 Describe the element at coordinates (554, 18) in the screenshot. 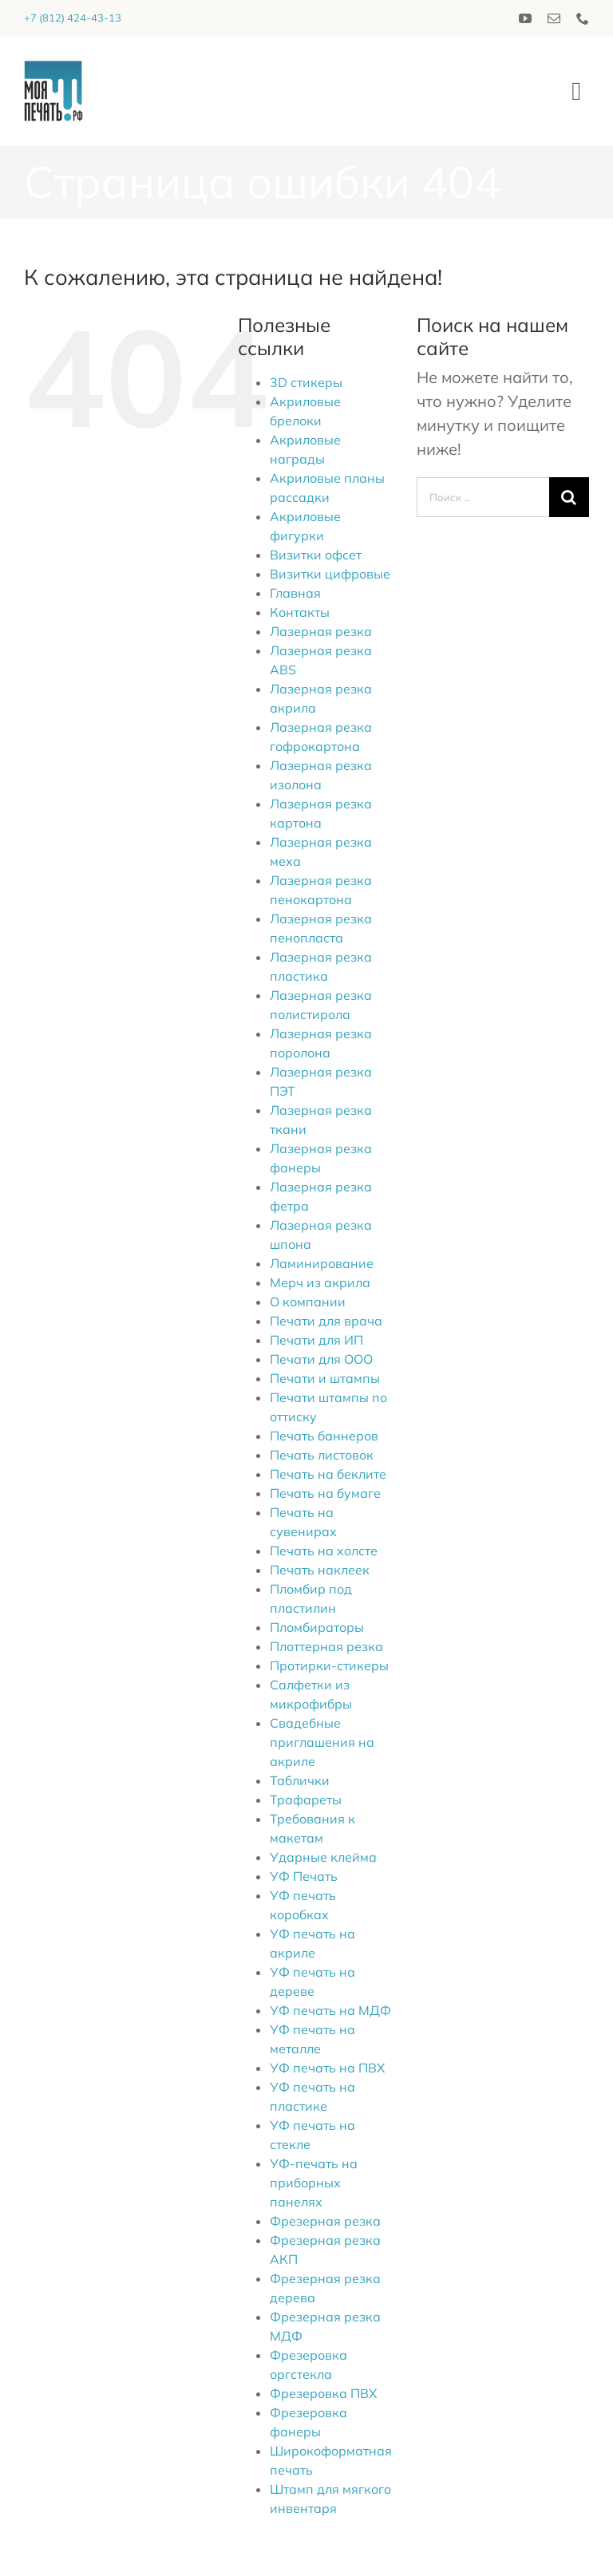

I see `[mail]` at that location.